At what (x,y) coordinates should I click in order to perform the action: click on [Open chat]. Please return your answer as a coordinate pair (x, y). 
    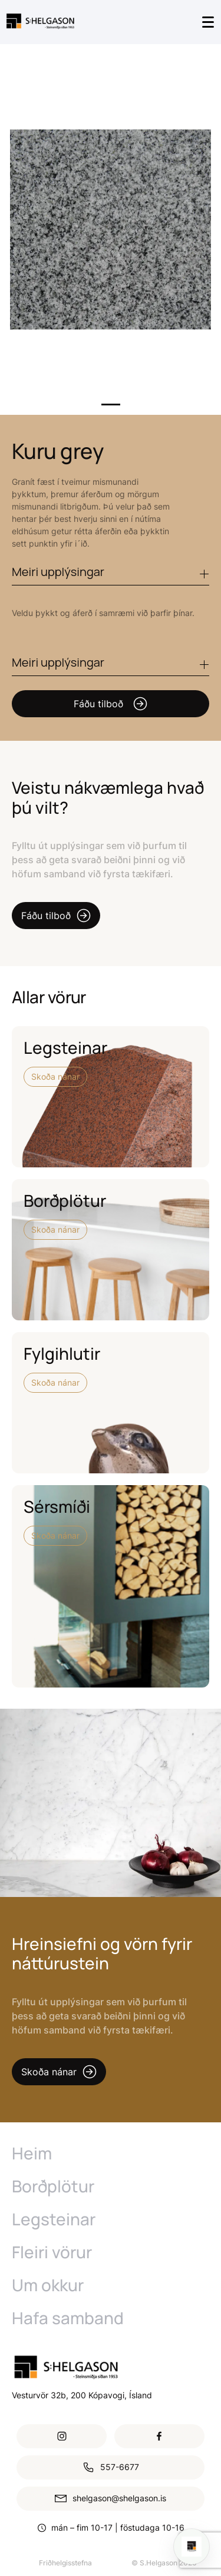
    Looking at the image, I should click on (191, 2546).